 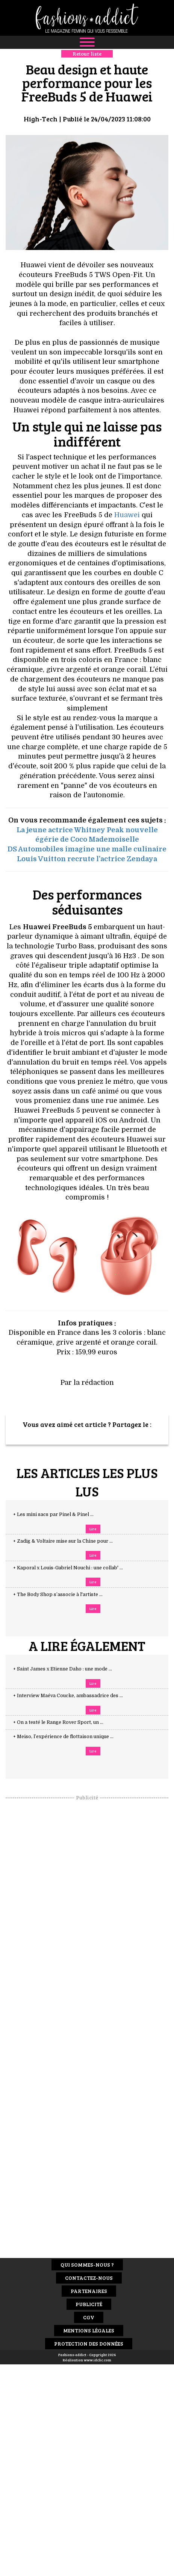 What do you see at coordinates (127, 515) in the screenshot?
I see `Huawei` at bounding box center [127, 515].